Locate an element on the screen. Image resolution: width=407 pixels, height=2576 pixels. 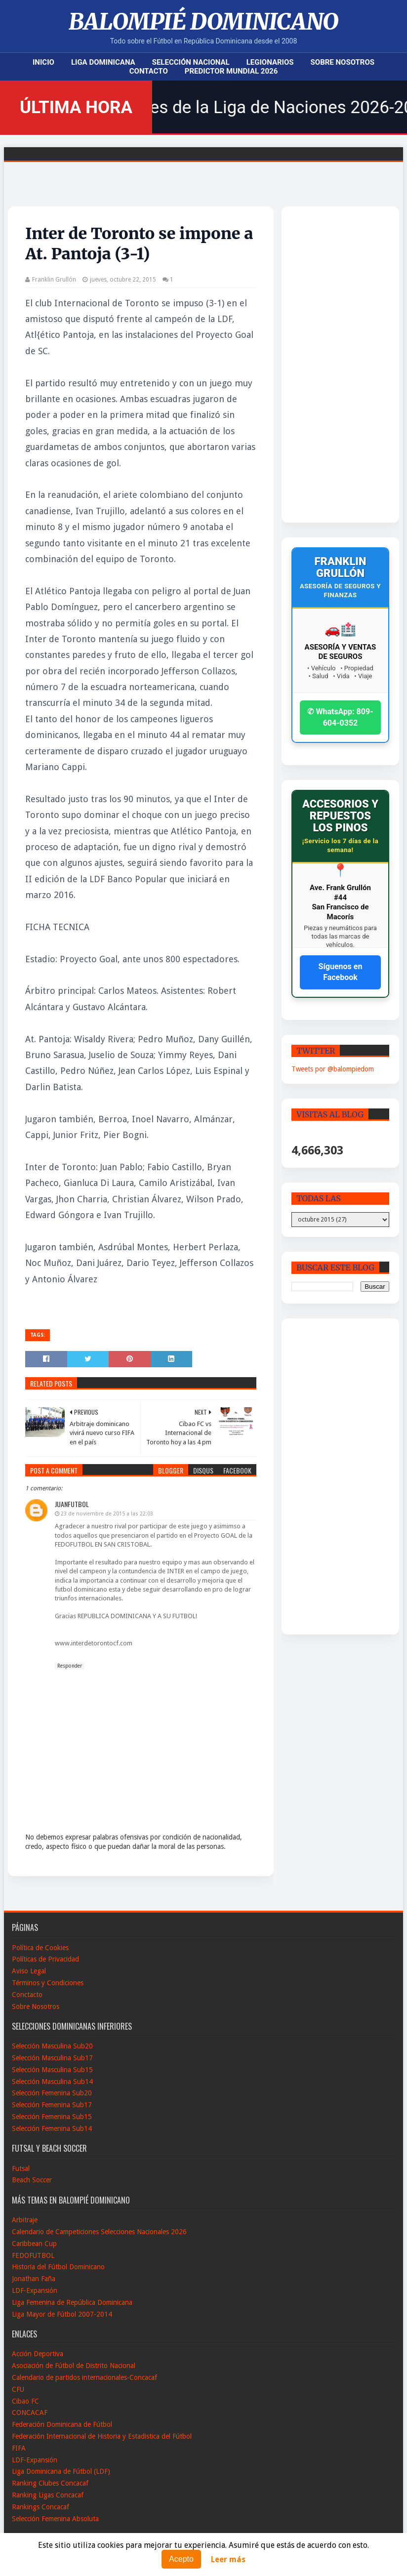
Beach Soccer is located at coordinates (32, 2180).